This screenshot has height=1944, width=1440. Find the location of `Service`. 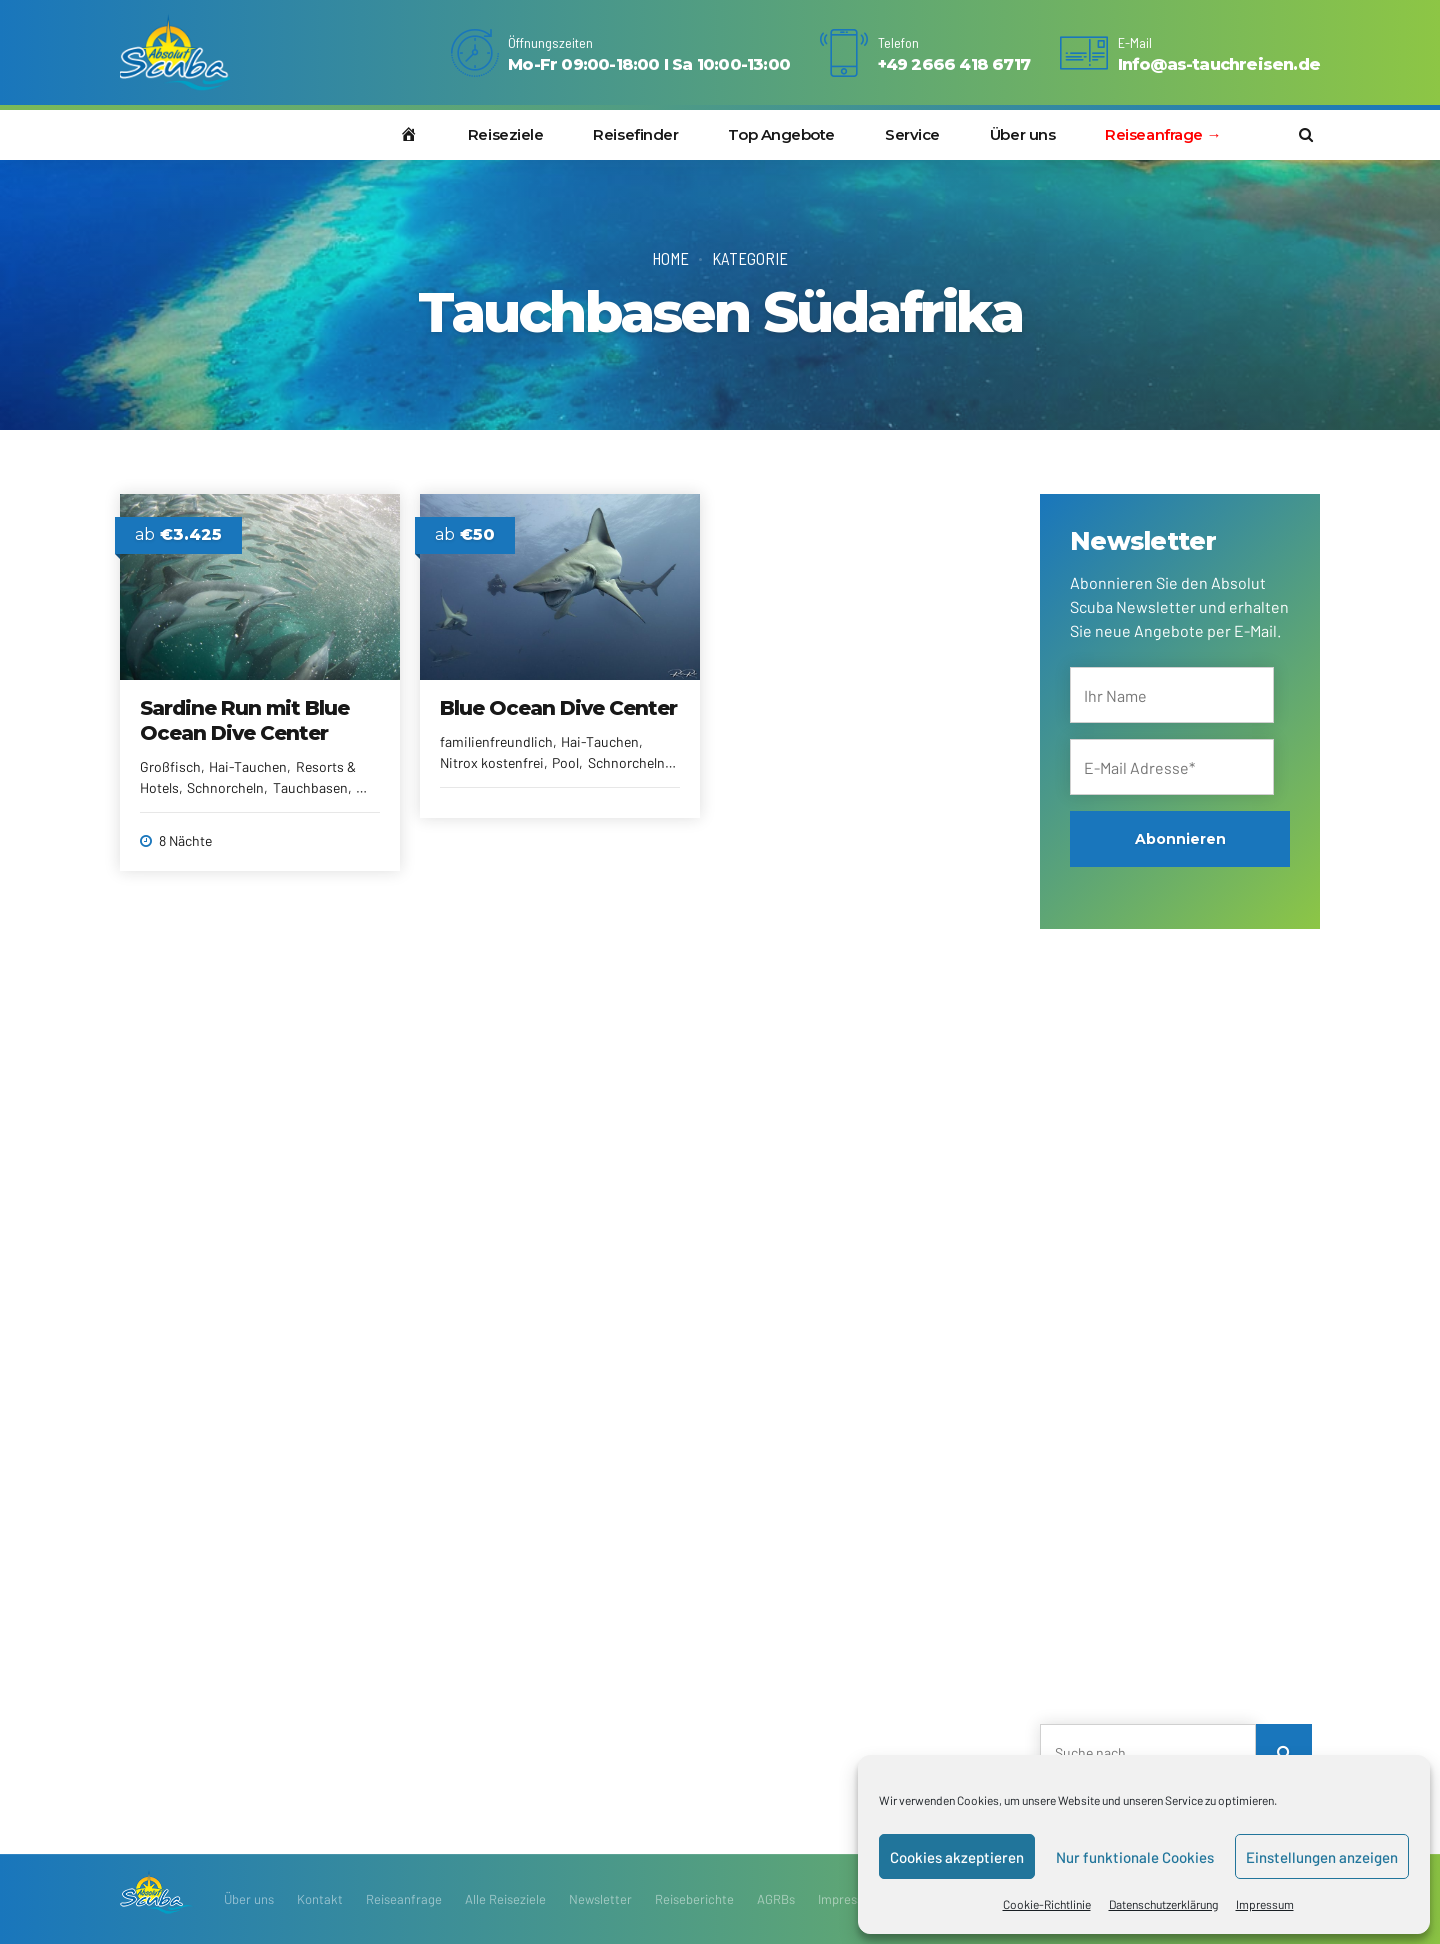

Service is located at coordinates (912, 134).